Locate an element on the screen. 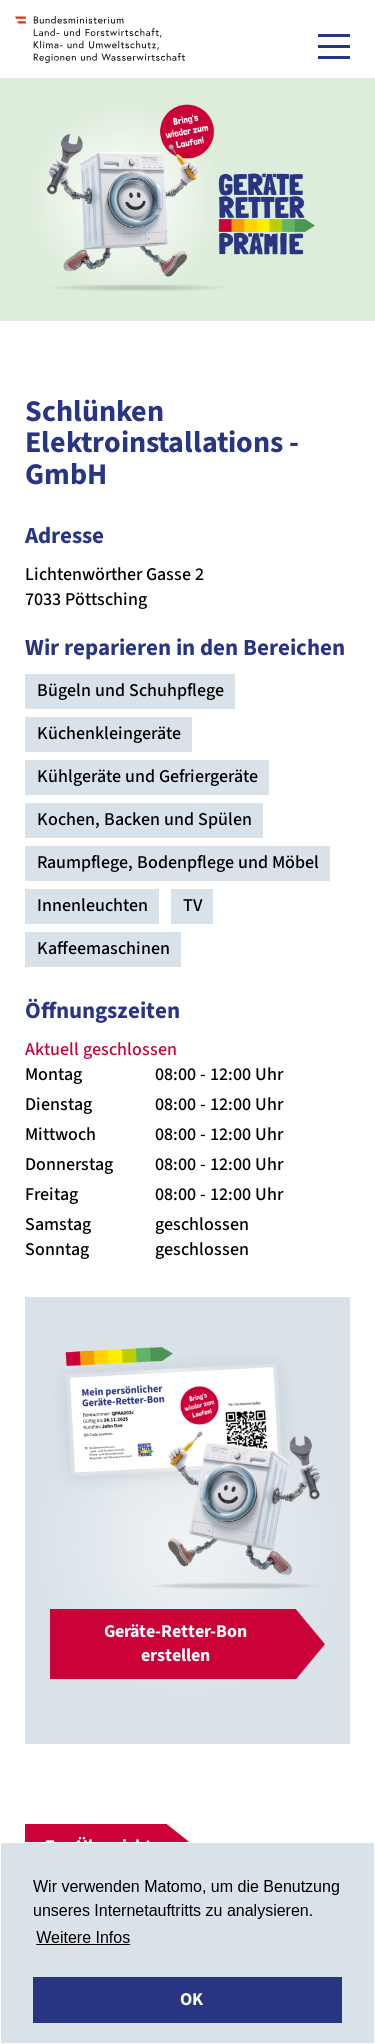 This screenshot has width=375, height=2044. Geräte-Retter-Bon erstellen is located at coordinates (175, 1643).